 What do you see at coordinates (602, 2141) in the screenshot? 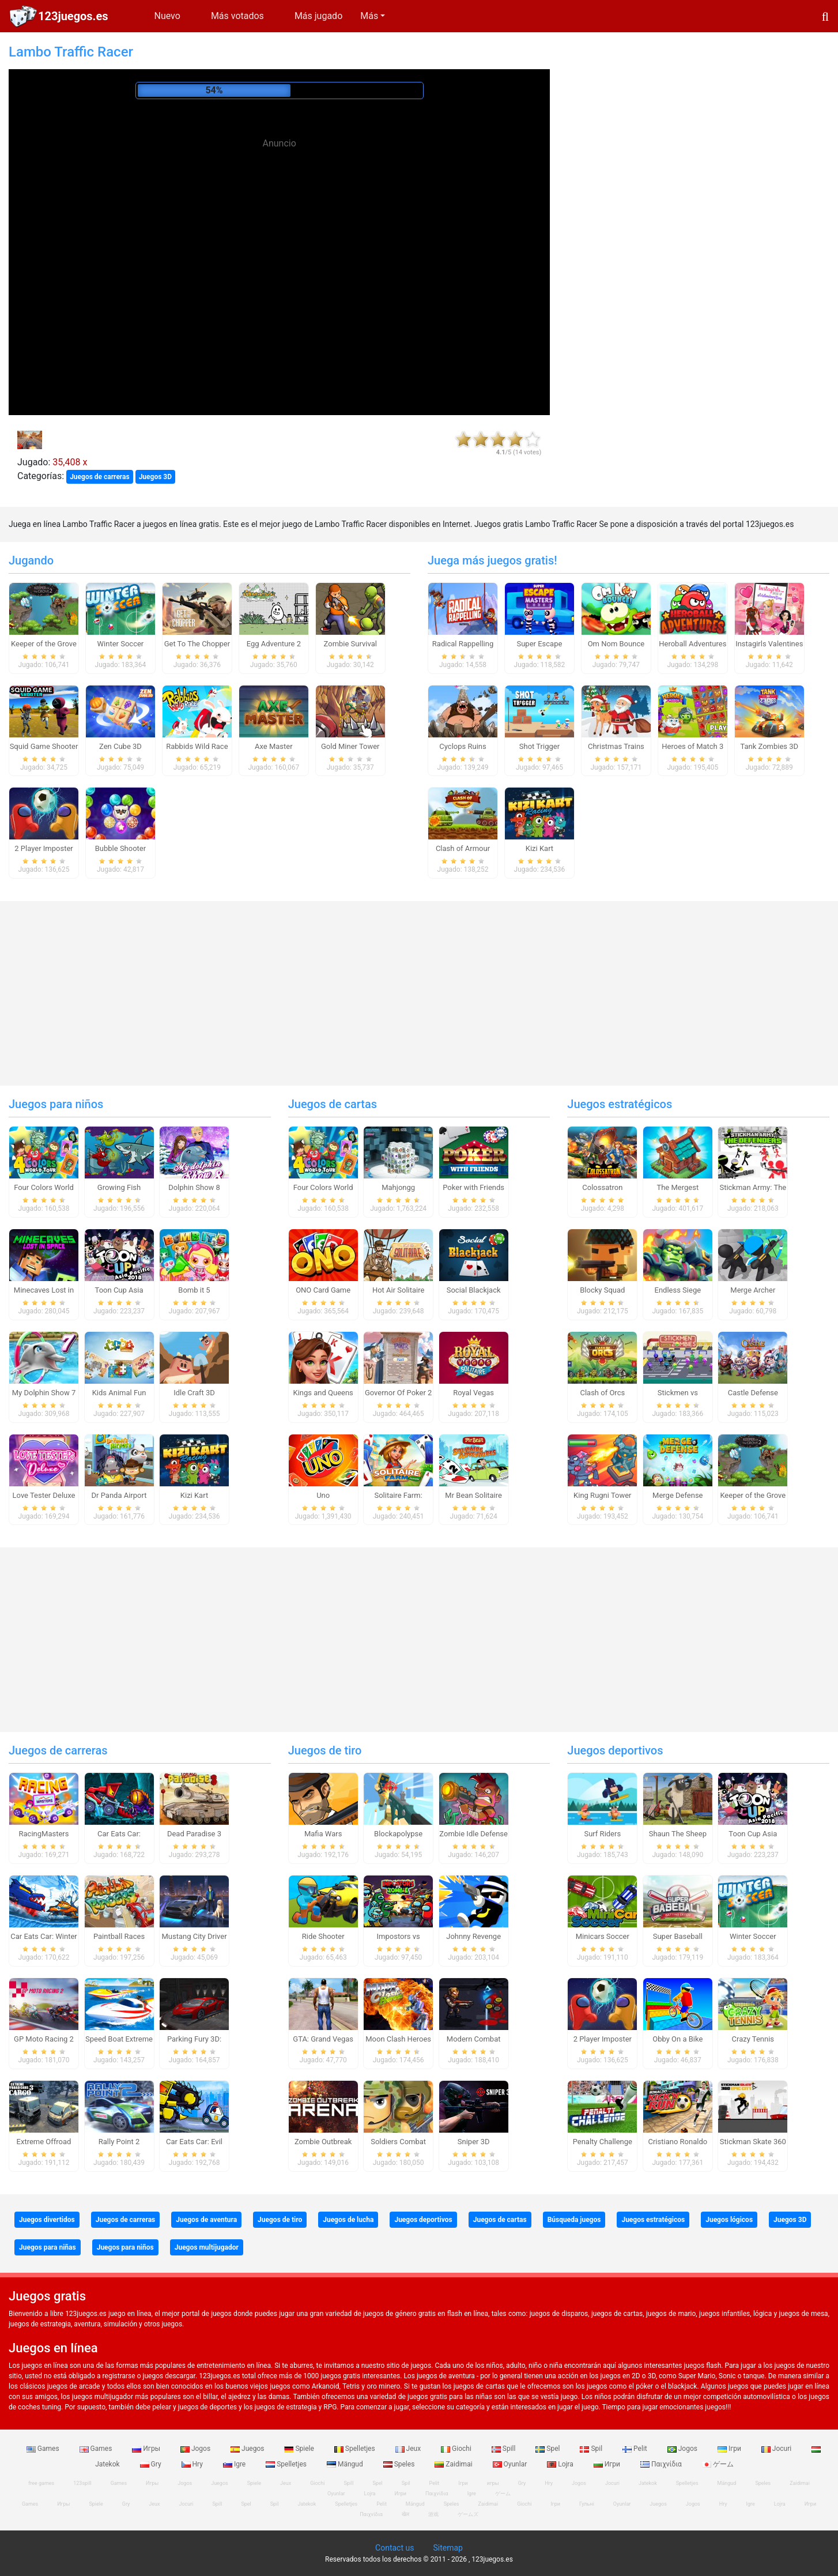
I see `Penalty Challenge` at bounding box center [602, 2141].